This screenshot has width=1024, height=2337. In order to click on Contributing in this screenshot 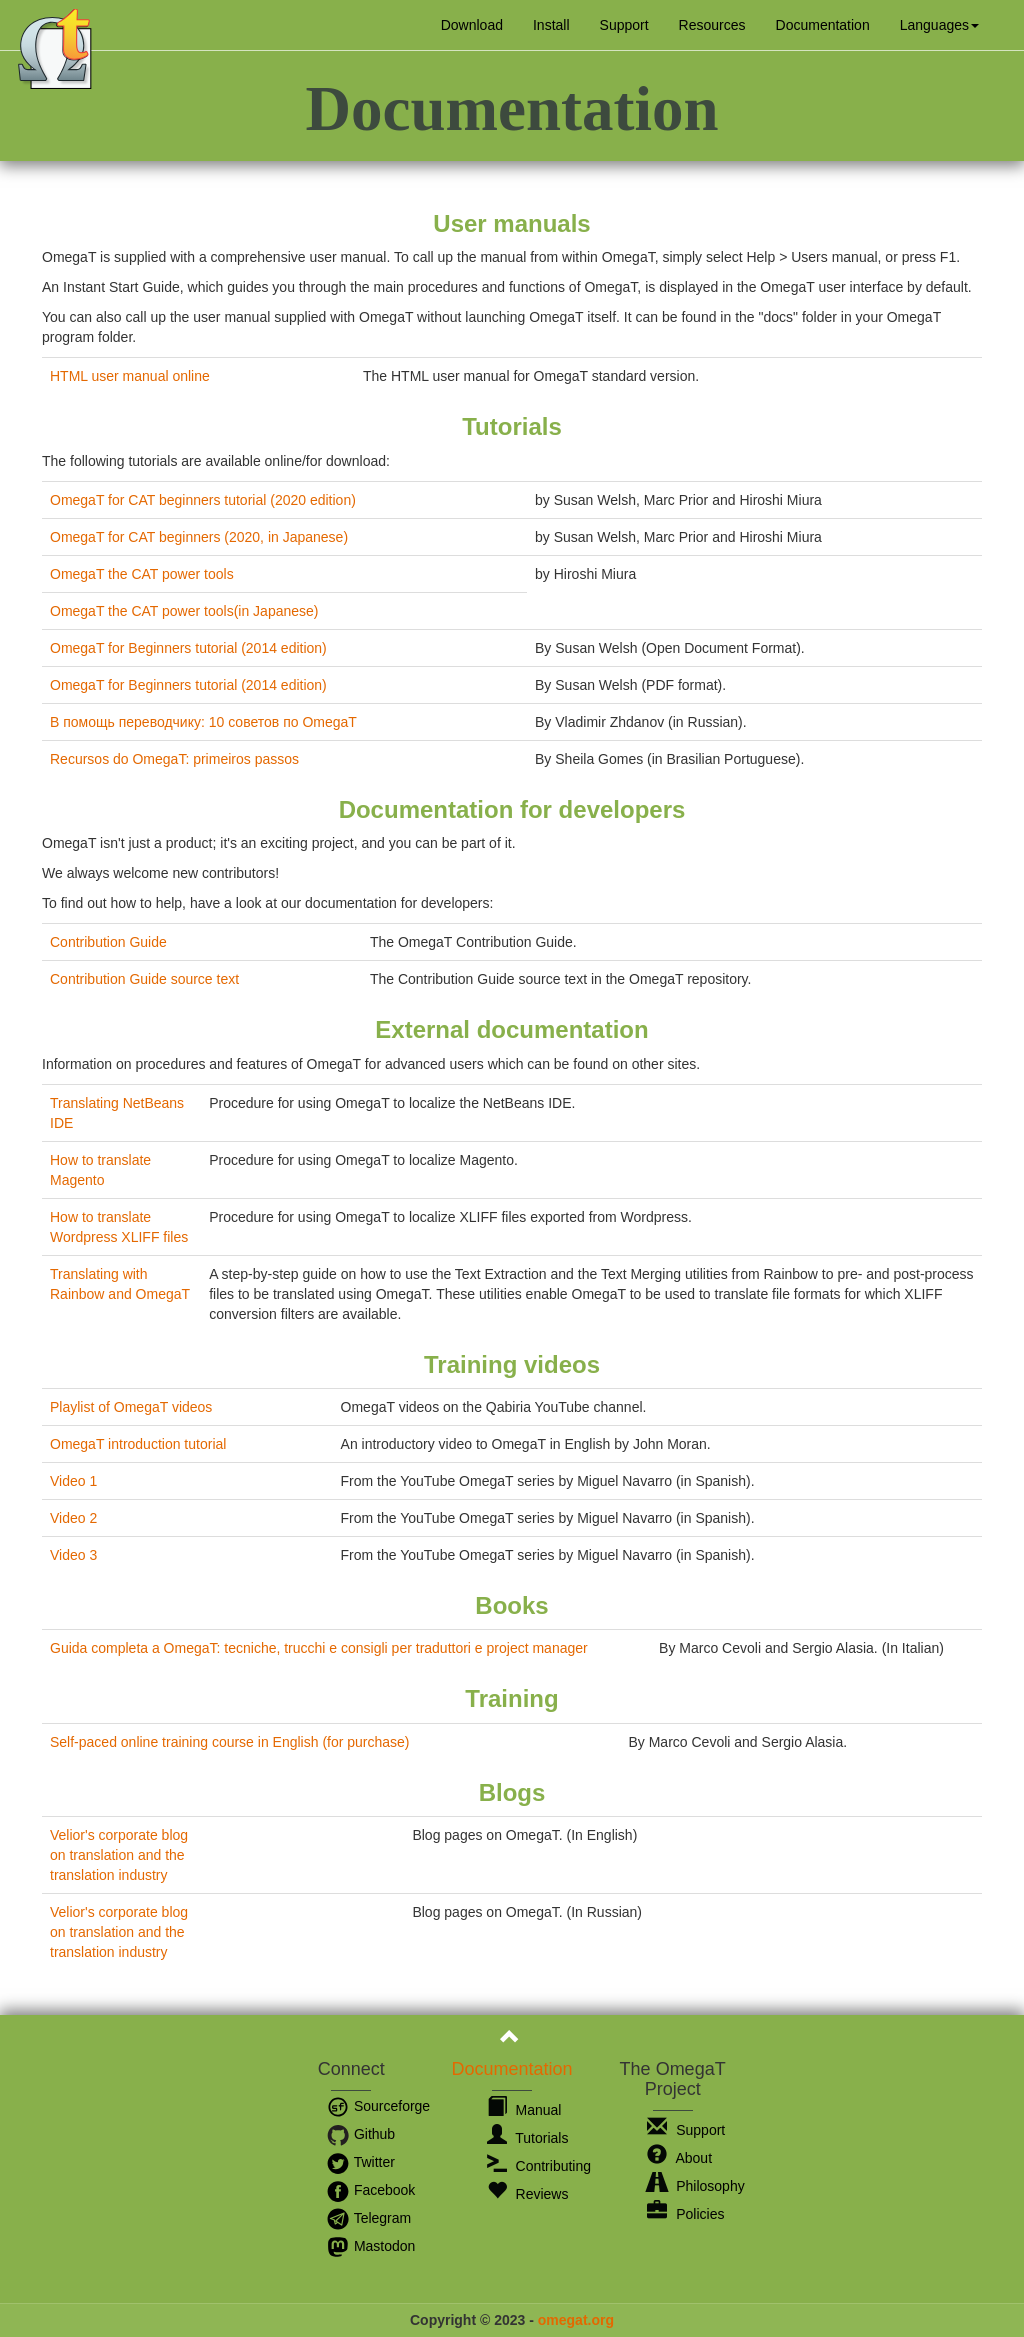, I will do `click(539, 2166)`.